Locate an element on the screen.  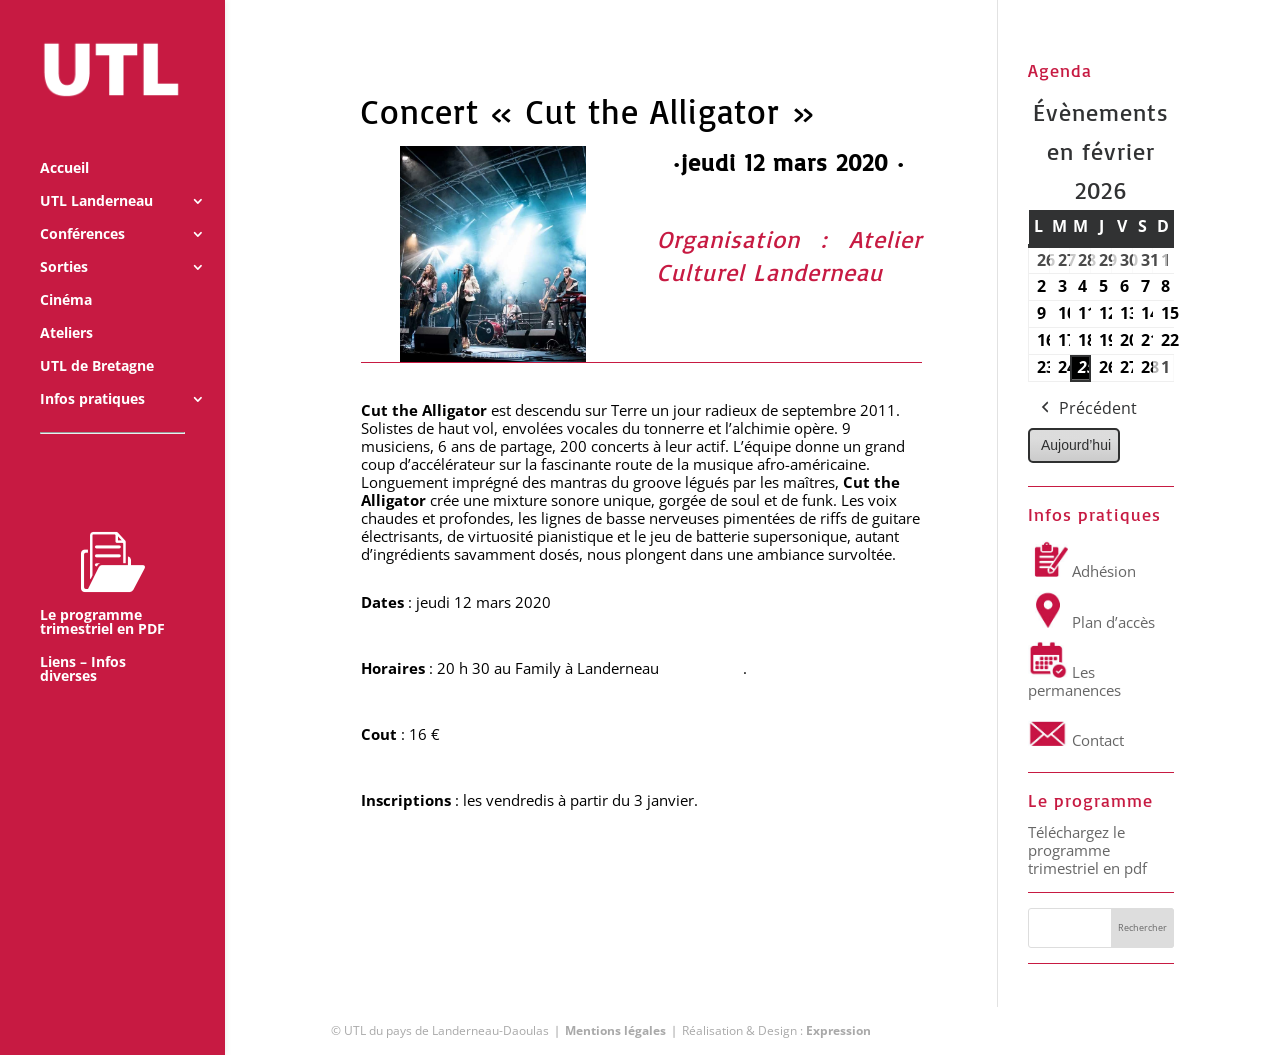
Liens – Infos diverses is located at coordinates (83, 643).